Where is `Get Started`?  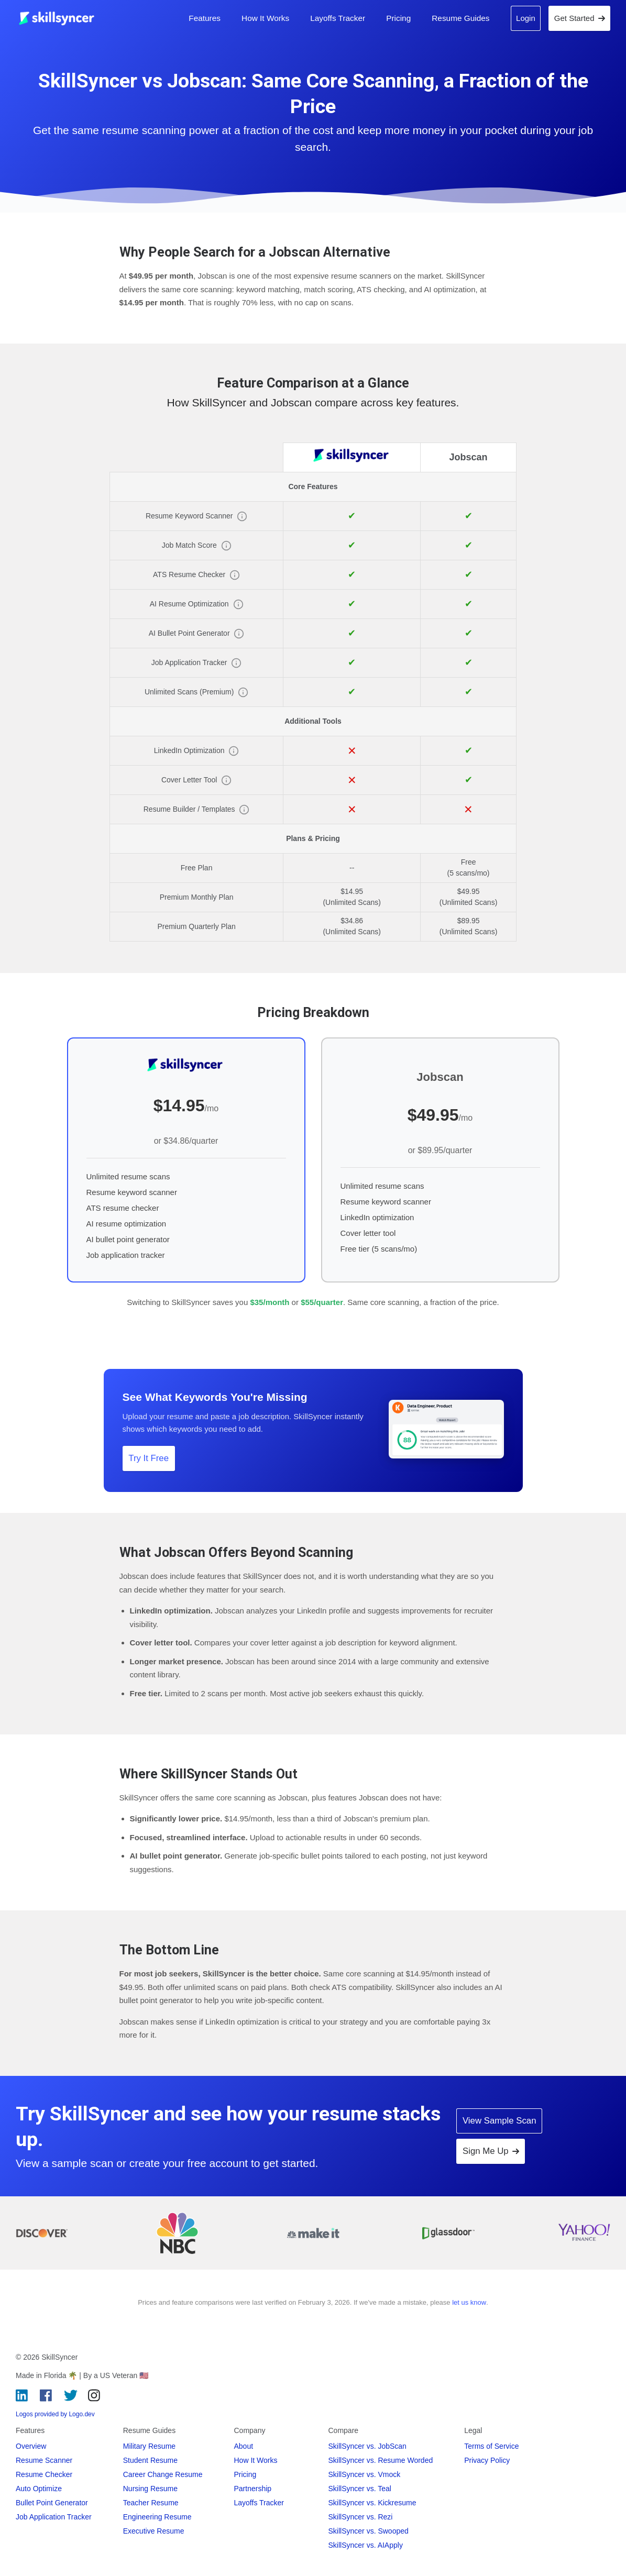 Get Started is located at coordinates (579, 18).